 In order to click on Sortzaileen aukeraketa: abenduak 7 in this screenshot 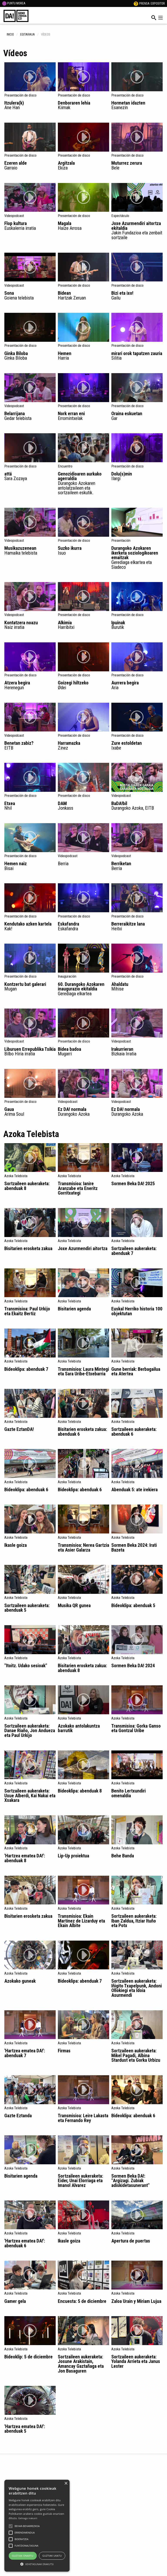, I will do `click(134, 1251)`.